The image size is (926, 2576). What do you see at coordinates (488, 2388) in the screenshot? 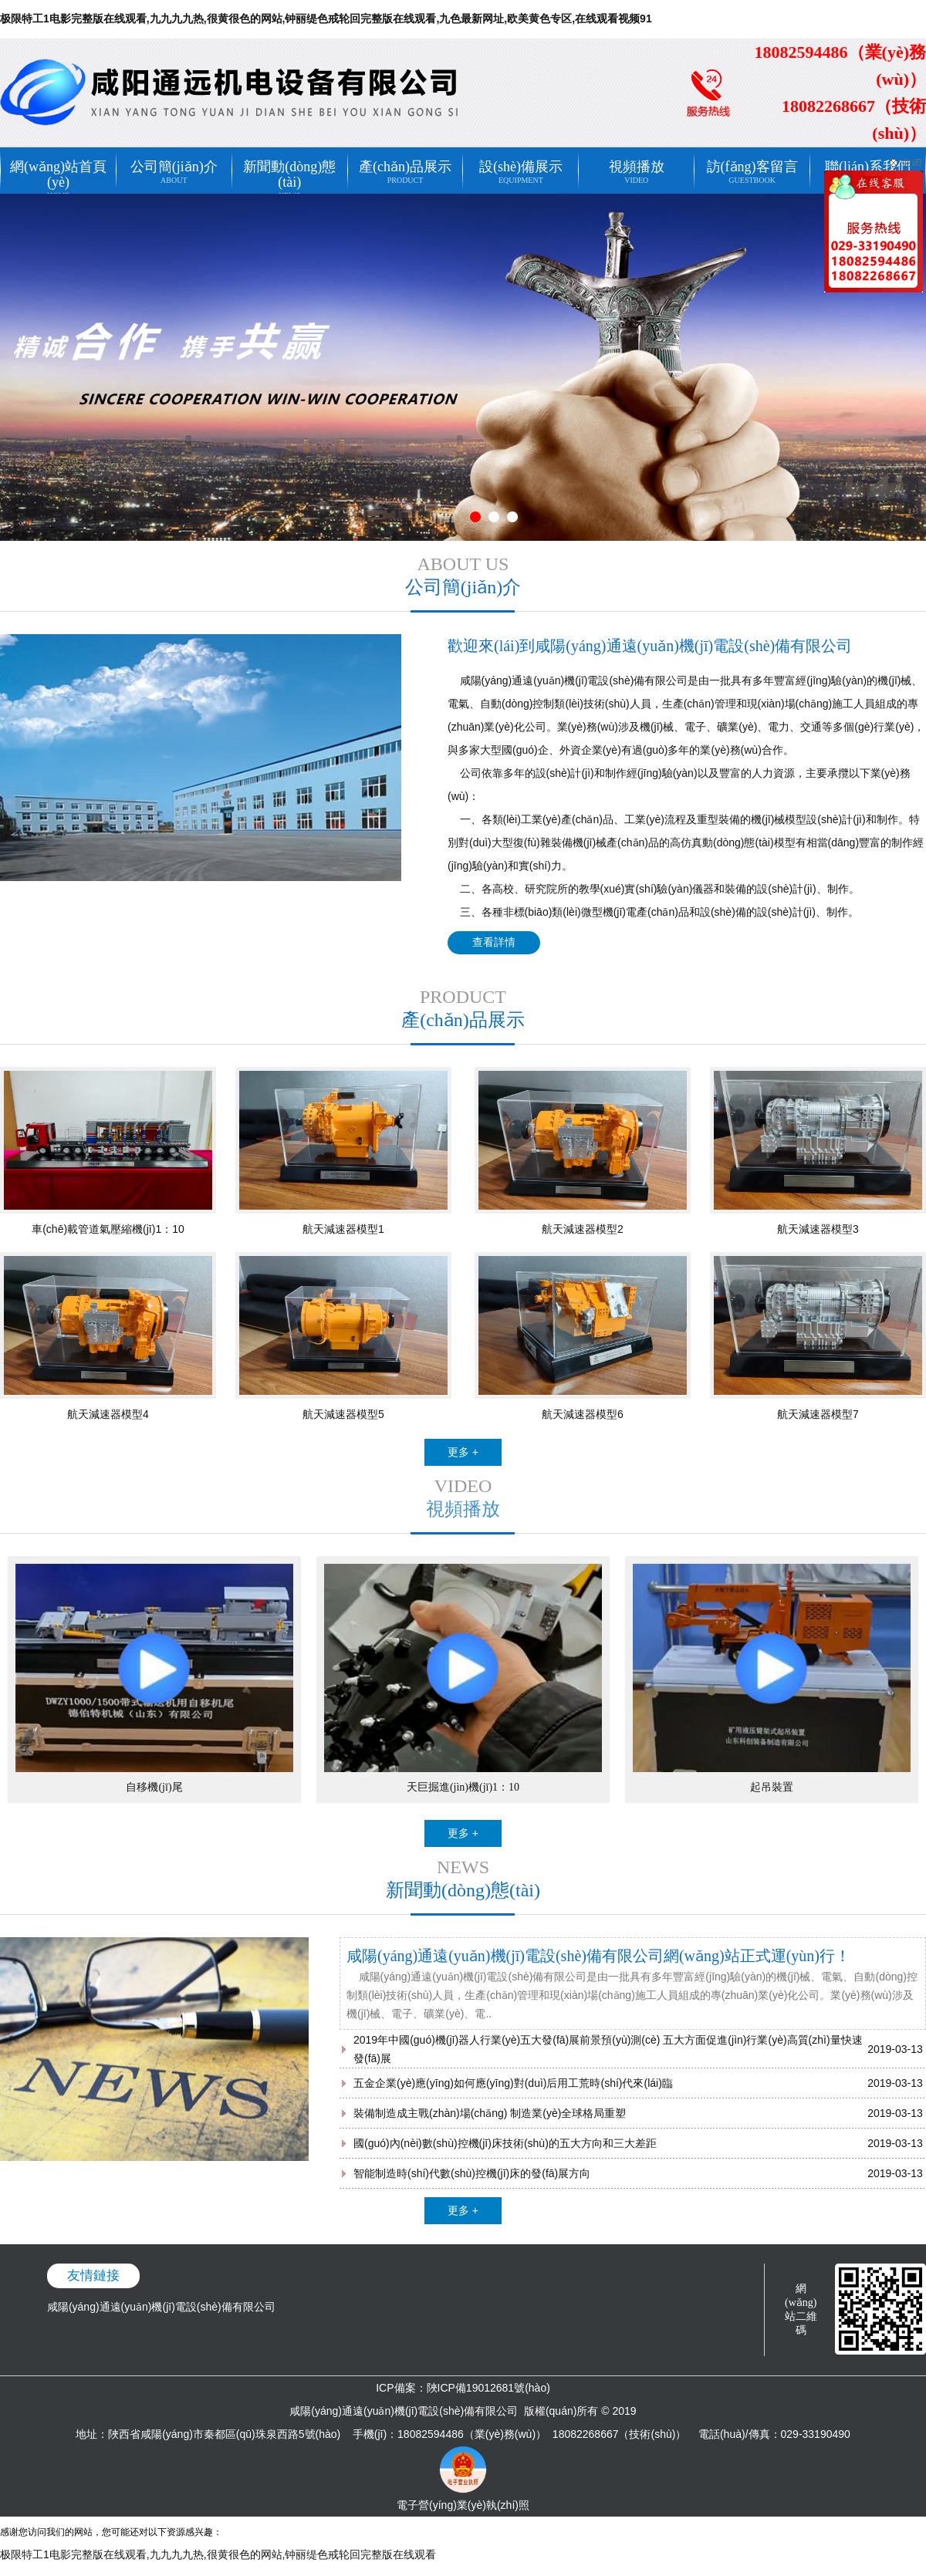
I see `陜ICP備19012681號(hào)` at bounding box center [488, 2388].